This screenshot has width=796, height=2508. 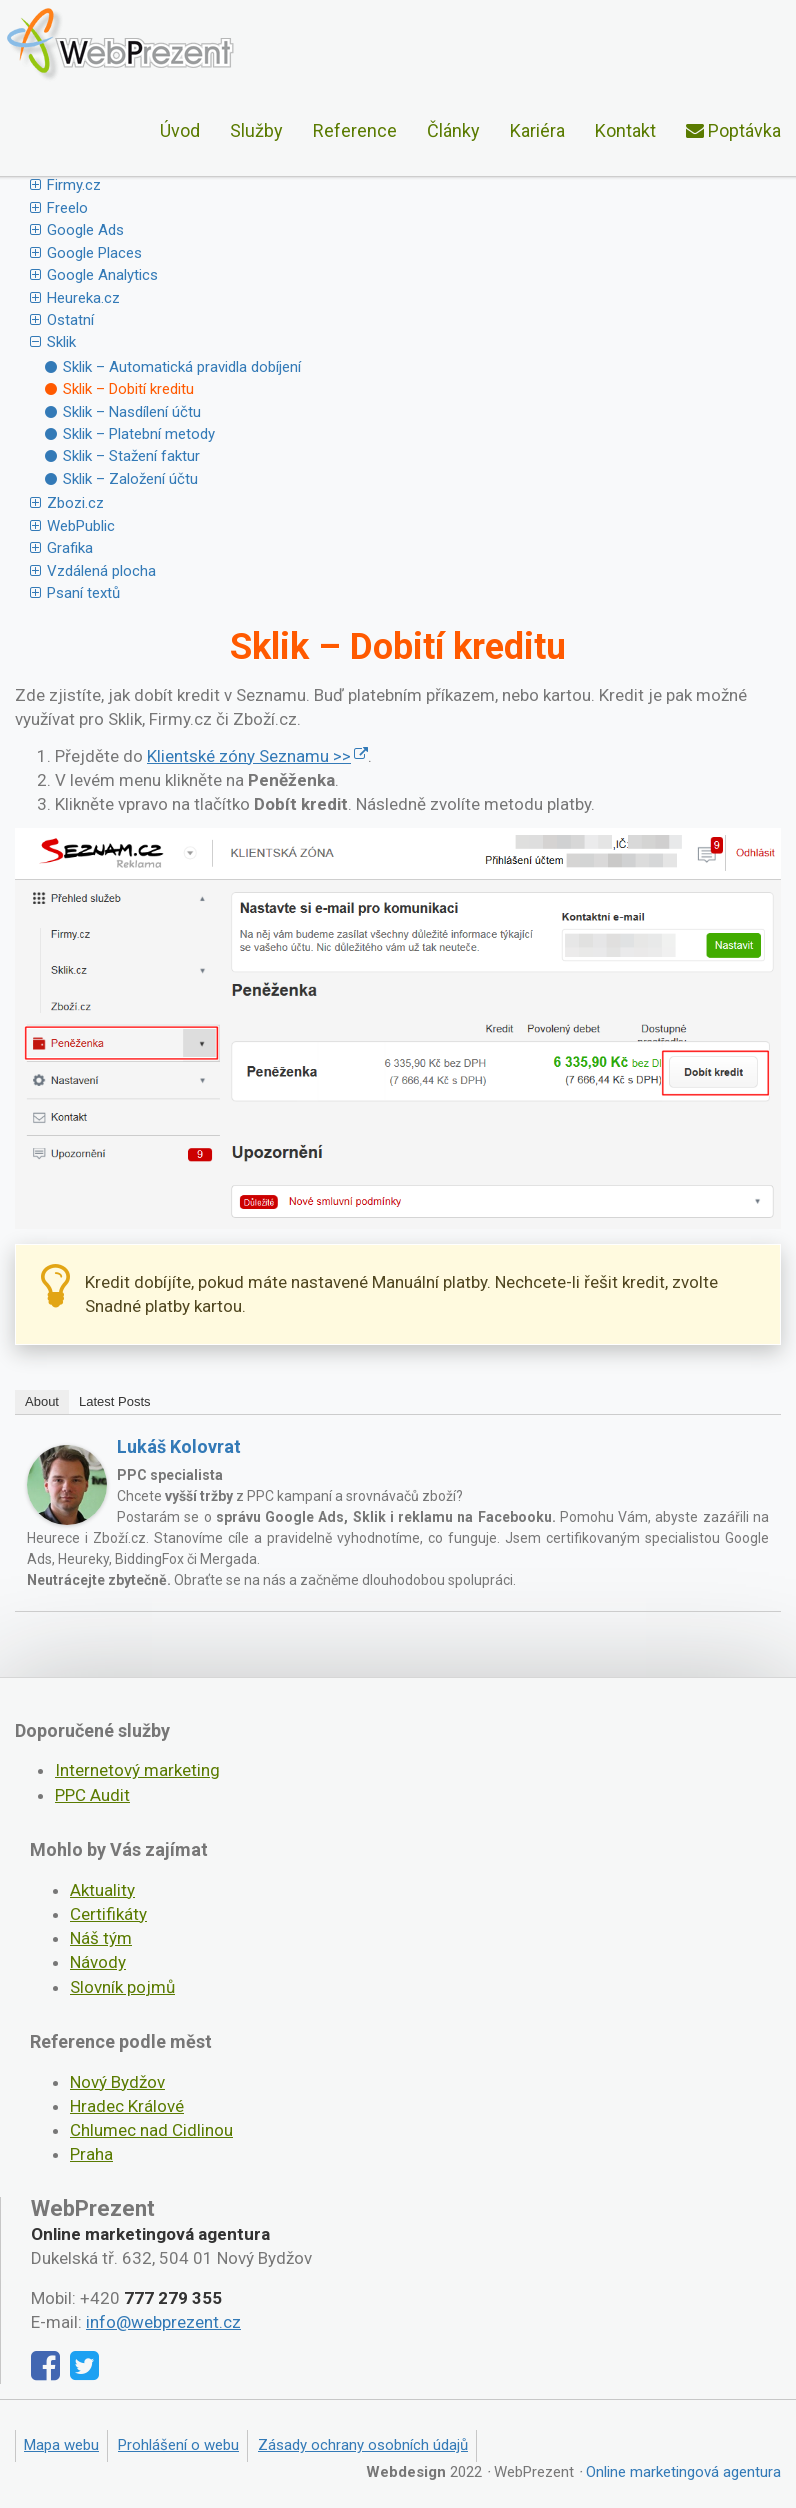 What do you see at coordinates (180, 130) in the screenshot?
I see `Úvod` at bounding box center [180, 130].